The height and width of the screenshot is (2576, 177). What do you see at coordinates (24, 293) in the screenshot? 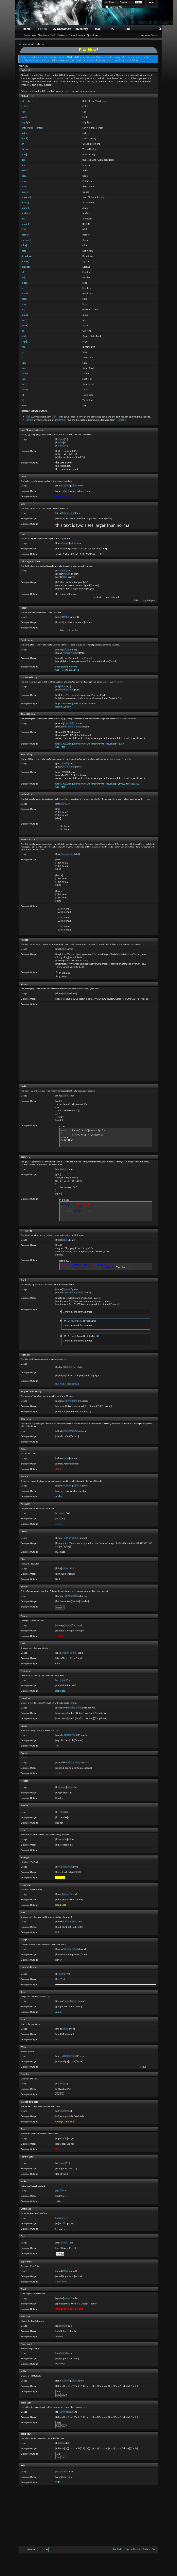
I see `[hmod]` at bounding box center [24, 293].